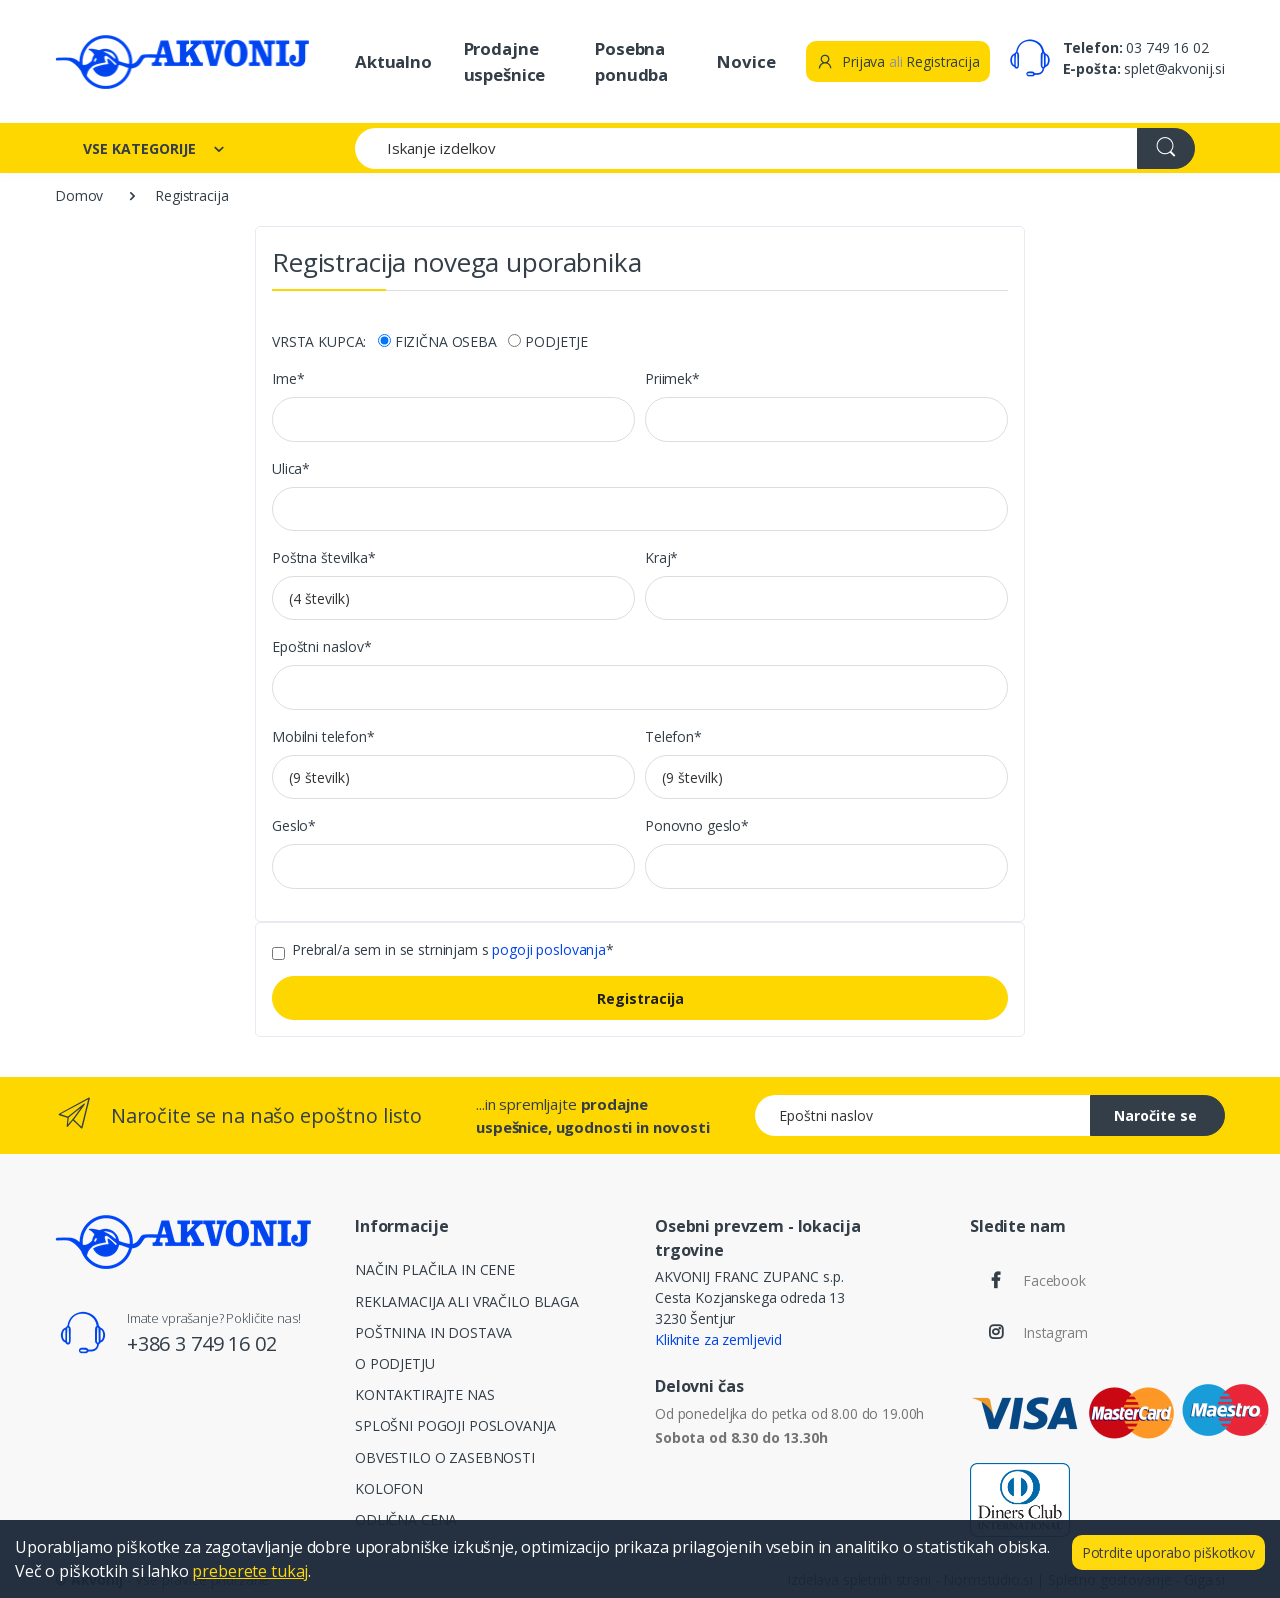  Describe the element at coordinates (455, 1425) in the screenshot. I see `SPLOŠNI POGOJI POSLOVANJA` at that location.